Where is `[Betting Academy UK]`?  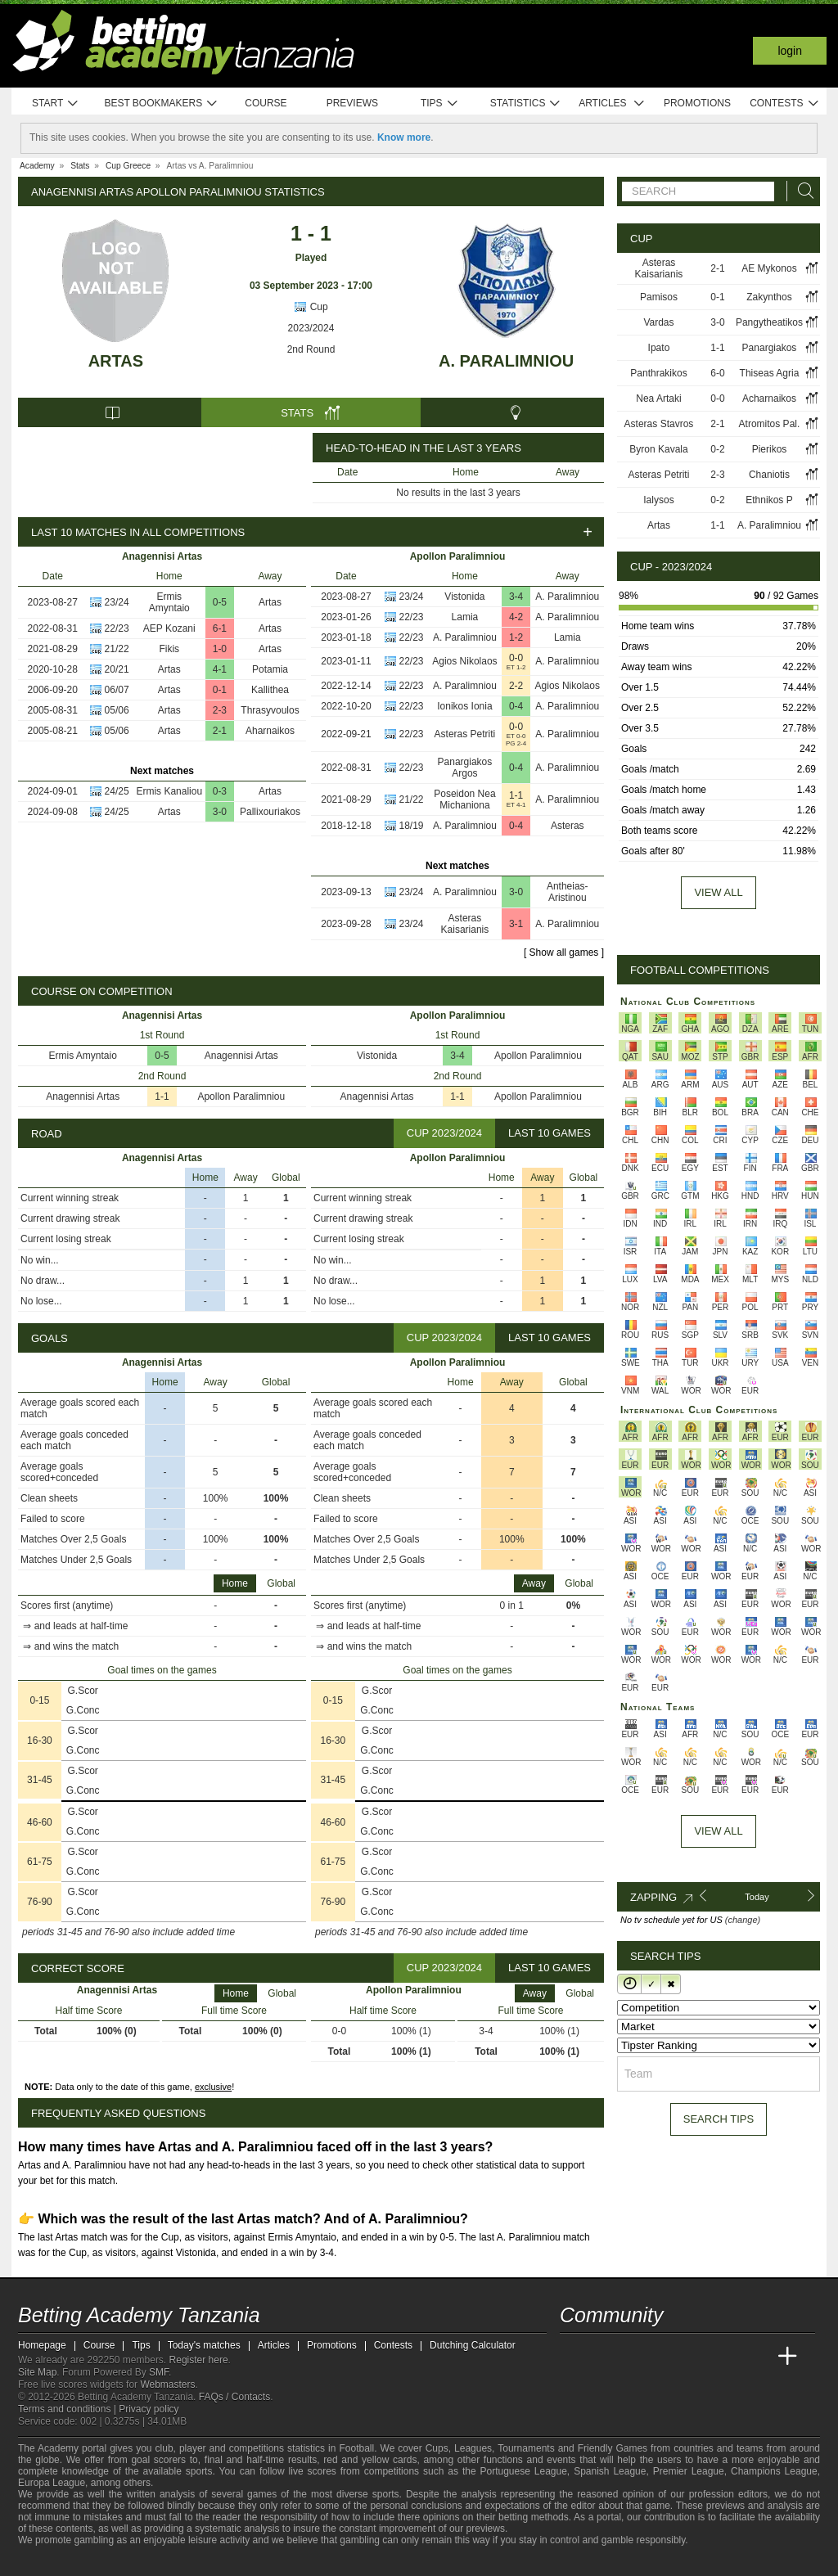
[Betting Academy UK] is located at coordinates (757, 2357).